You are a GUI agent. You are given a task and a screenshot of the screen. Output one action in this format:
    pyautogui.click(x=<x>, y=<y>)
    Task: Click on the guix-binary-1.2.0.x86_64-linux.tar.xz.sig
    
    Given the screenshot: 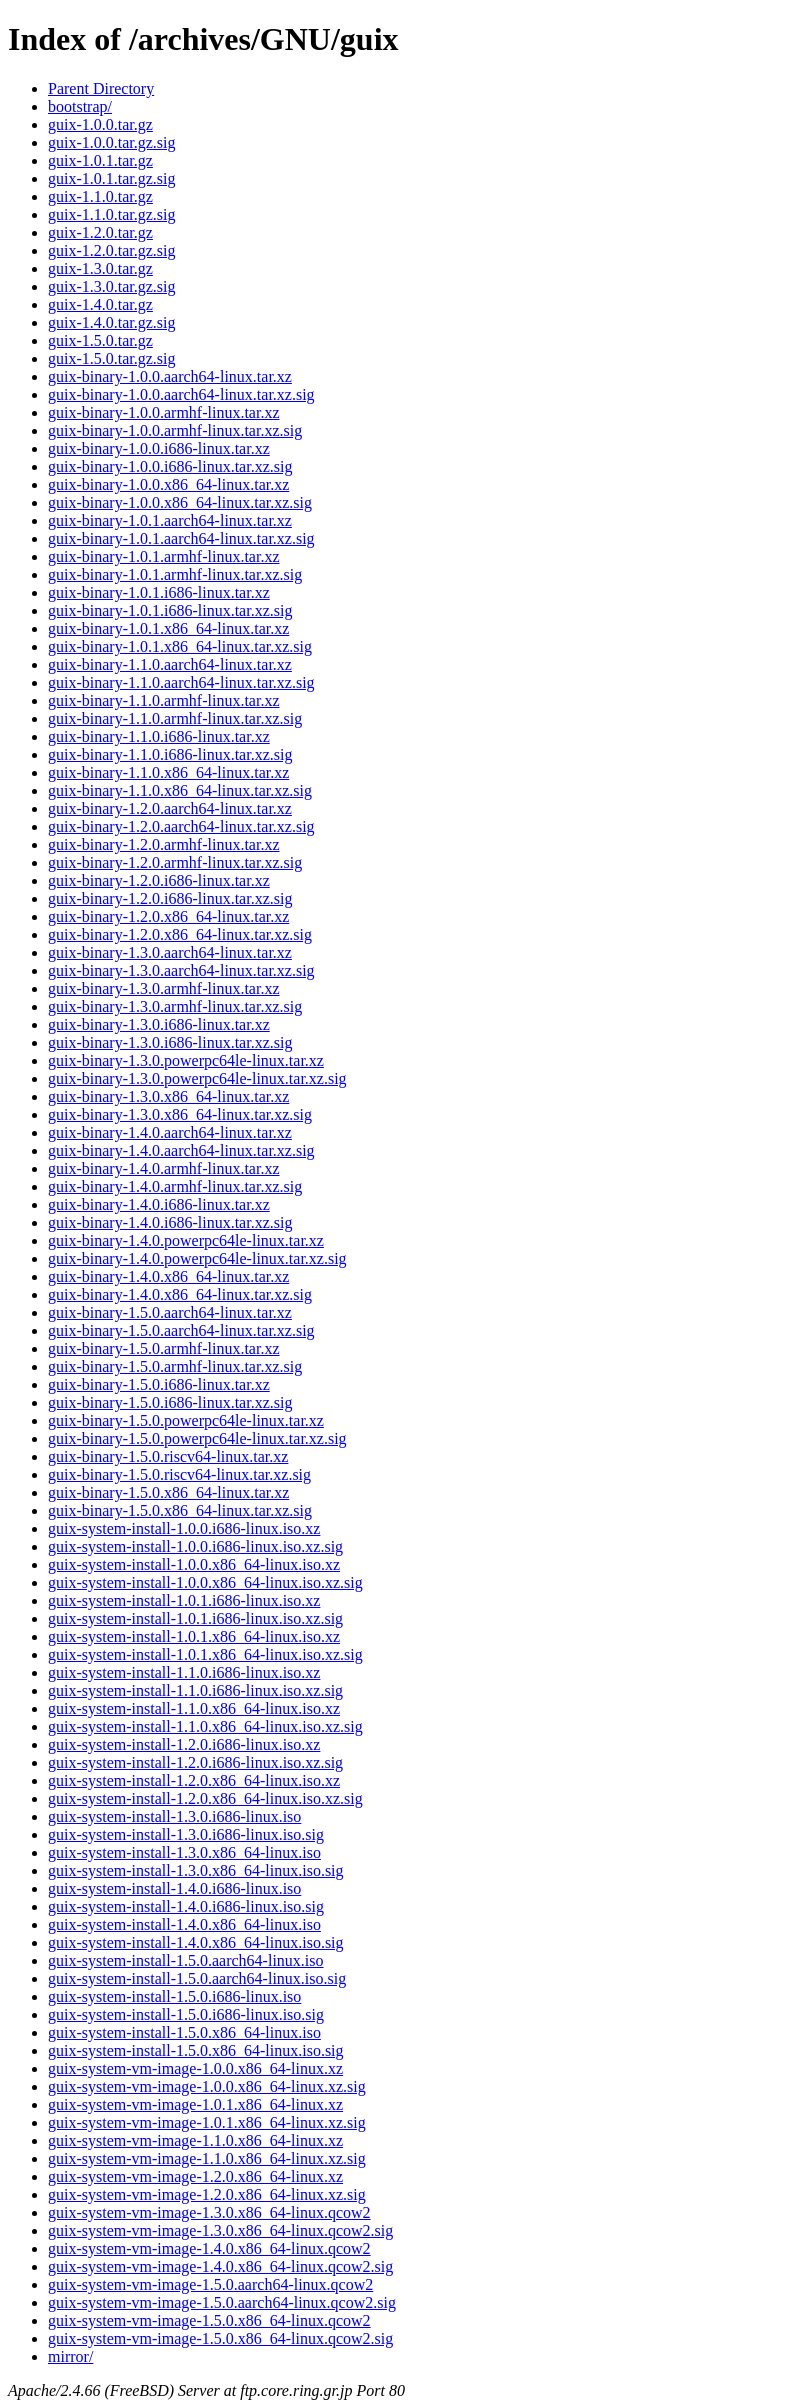 What is the action you would take?
    pyautogui.click(x=180, y=934)
    